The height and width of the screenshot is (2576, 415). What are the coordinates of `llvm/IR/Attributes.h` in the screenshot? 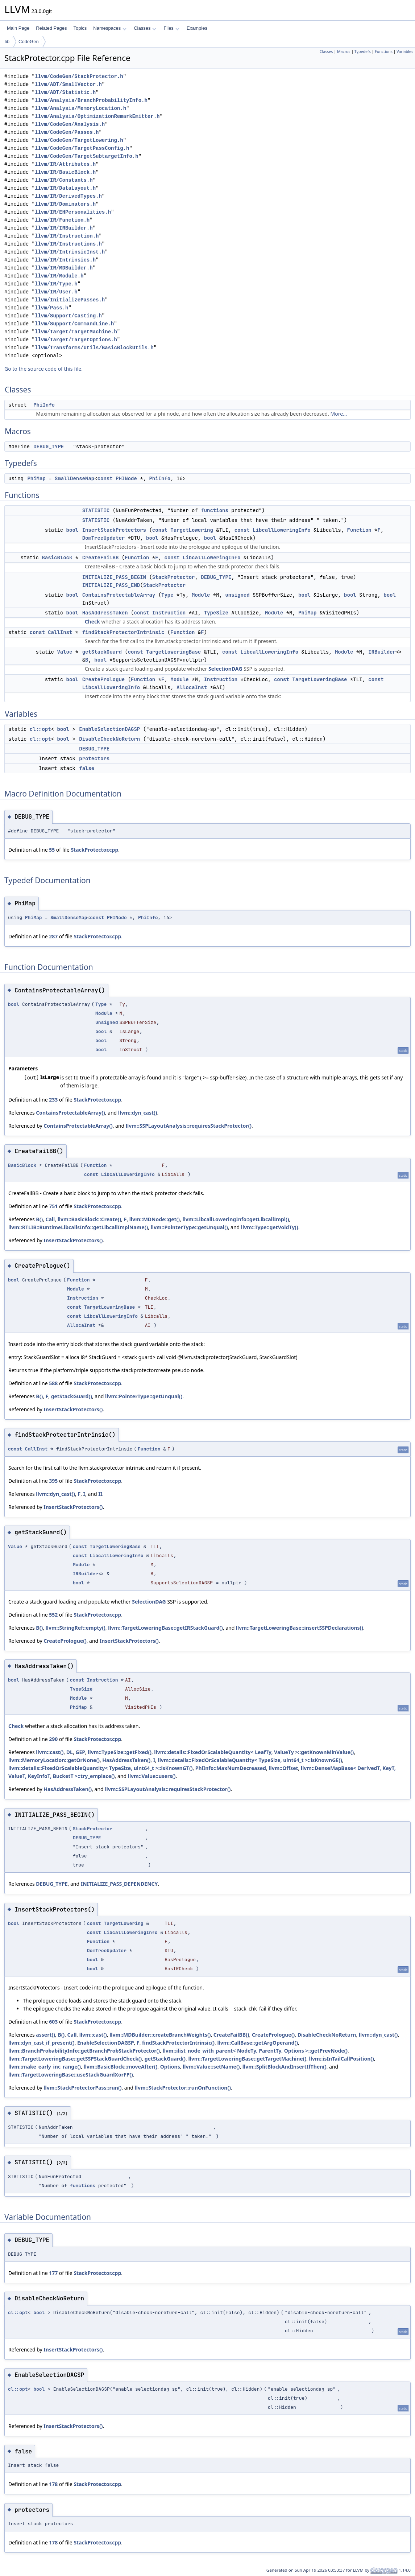 It's located at (65, 164).